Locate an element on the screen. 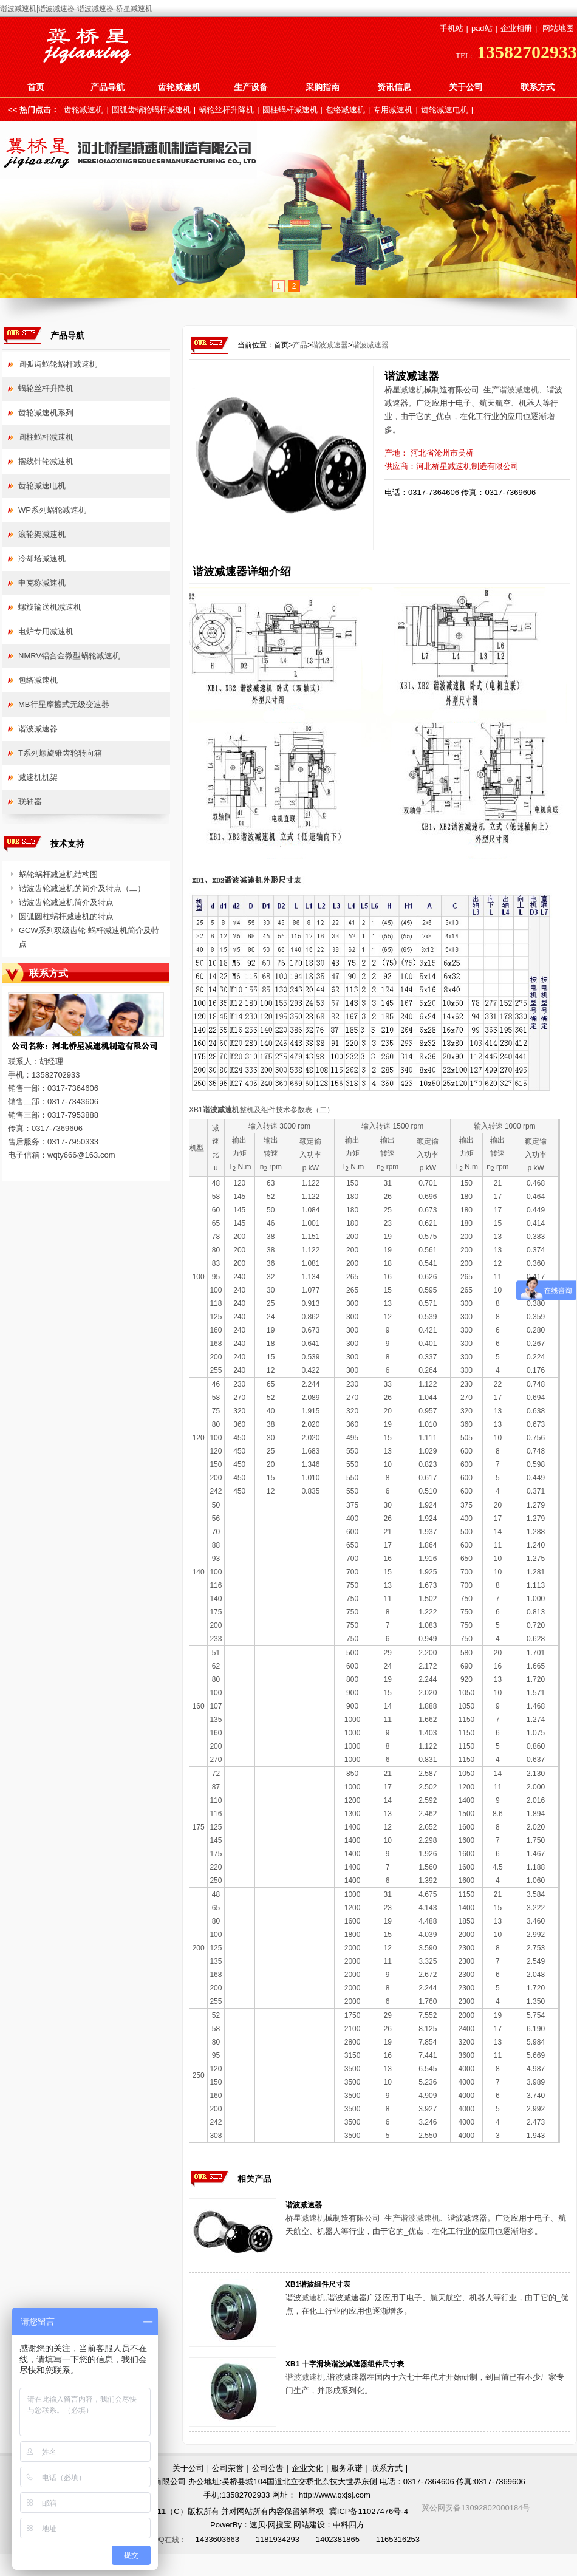  首页 is located at coordinates (35, 87).